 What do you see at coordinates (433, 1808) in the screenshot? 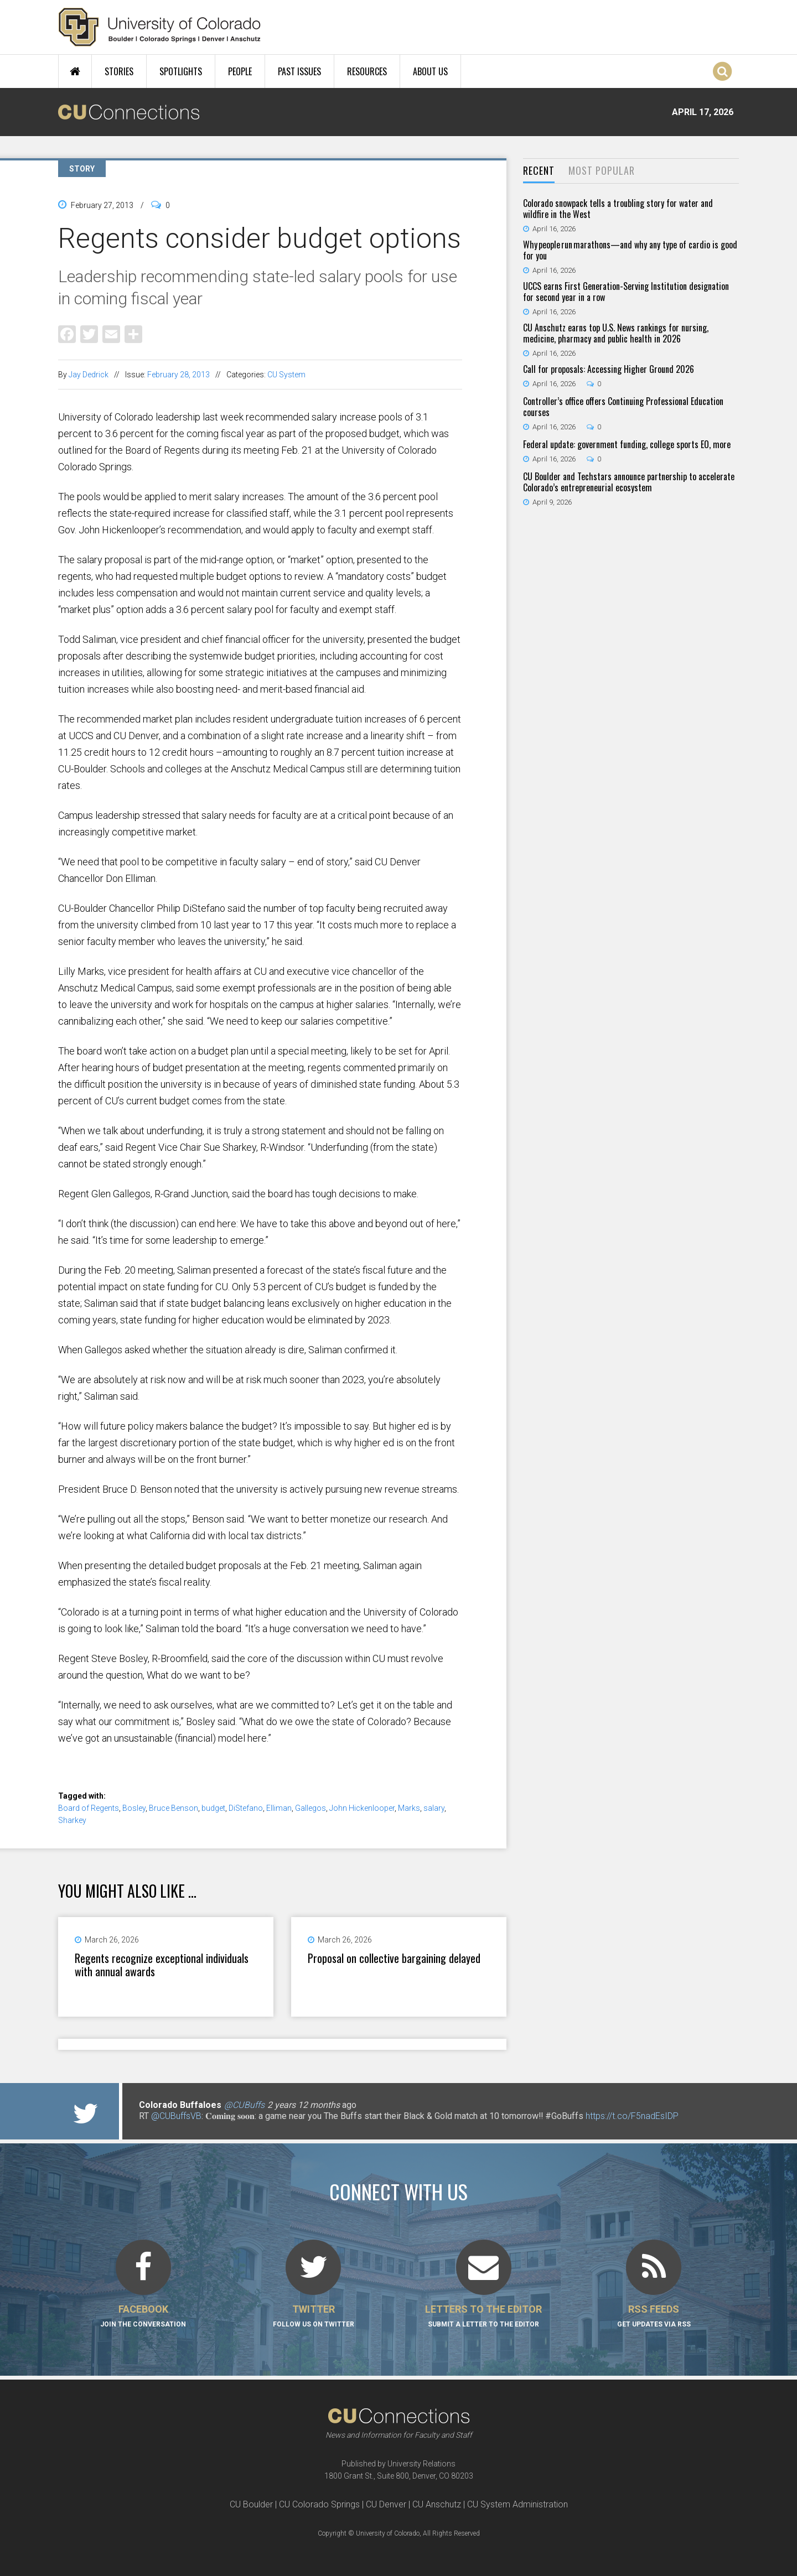
I see `salary` at bounding box center [433, 1808].